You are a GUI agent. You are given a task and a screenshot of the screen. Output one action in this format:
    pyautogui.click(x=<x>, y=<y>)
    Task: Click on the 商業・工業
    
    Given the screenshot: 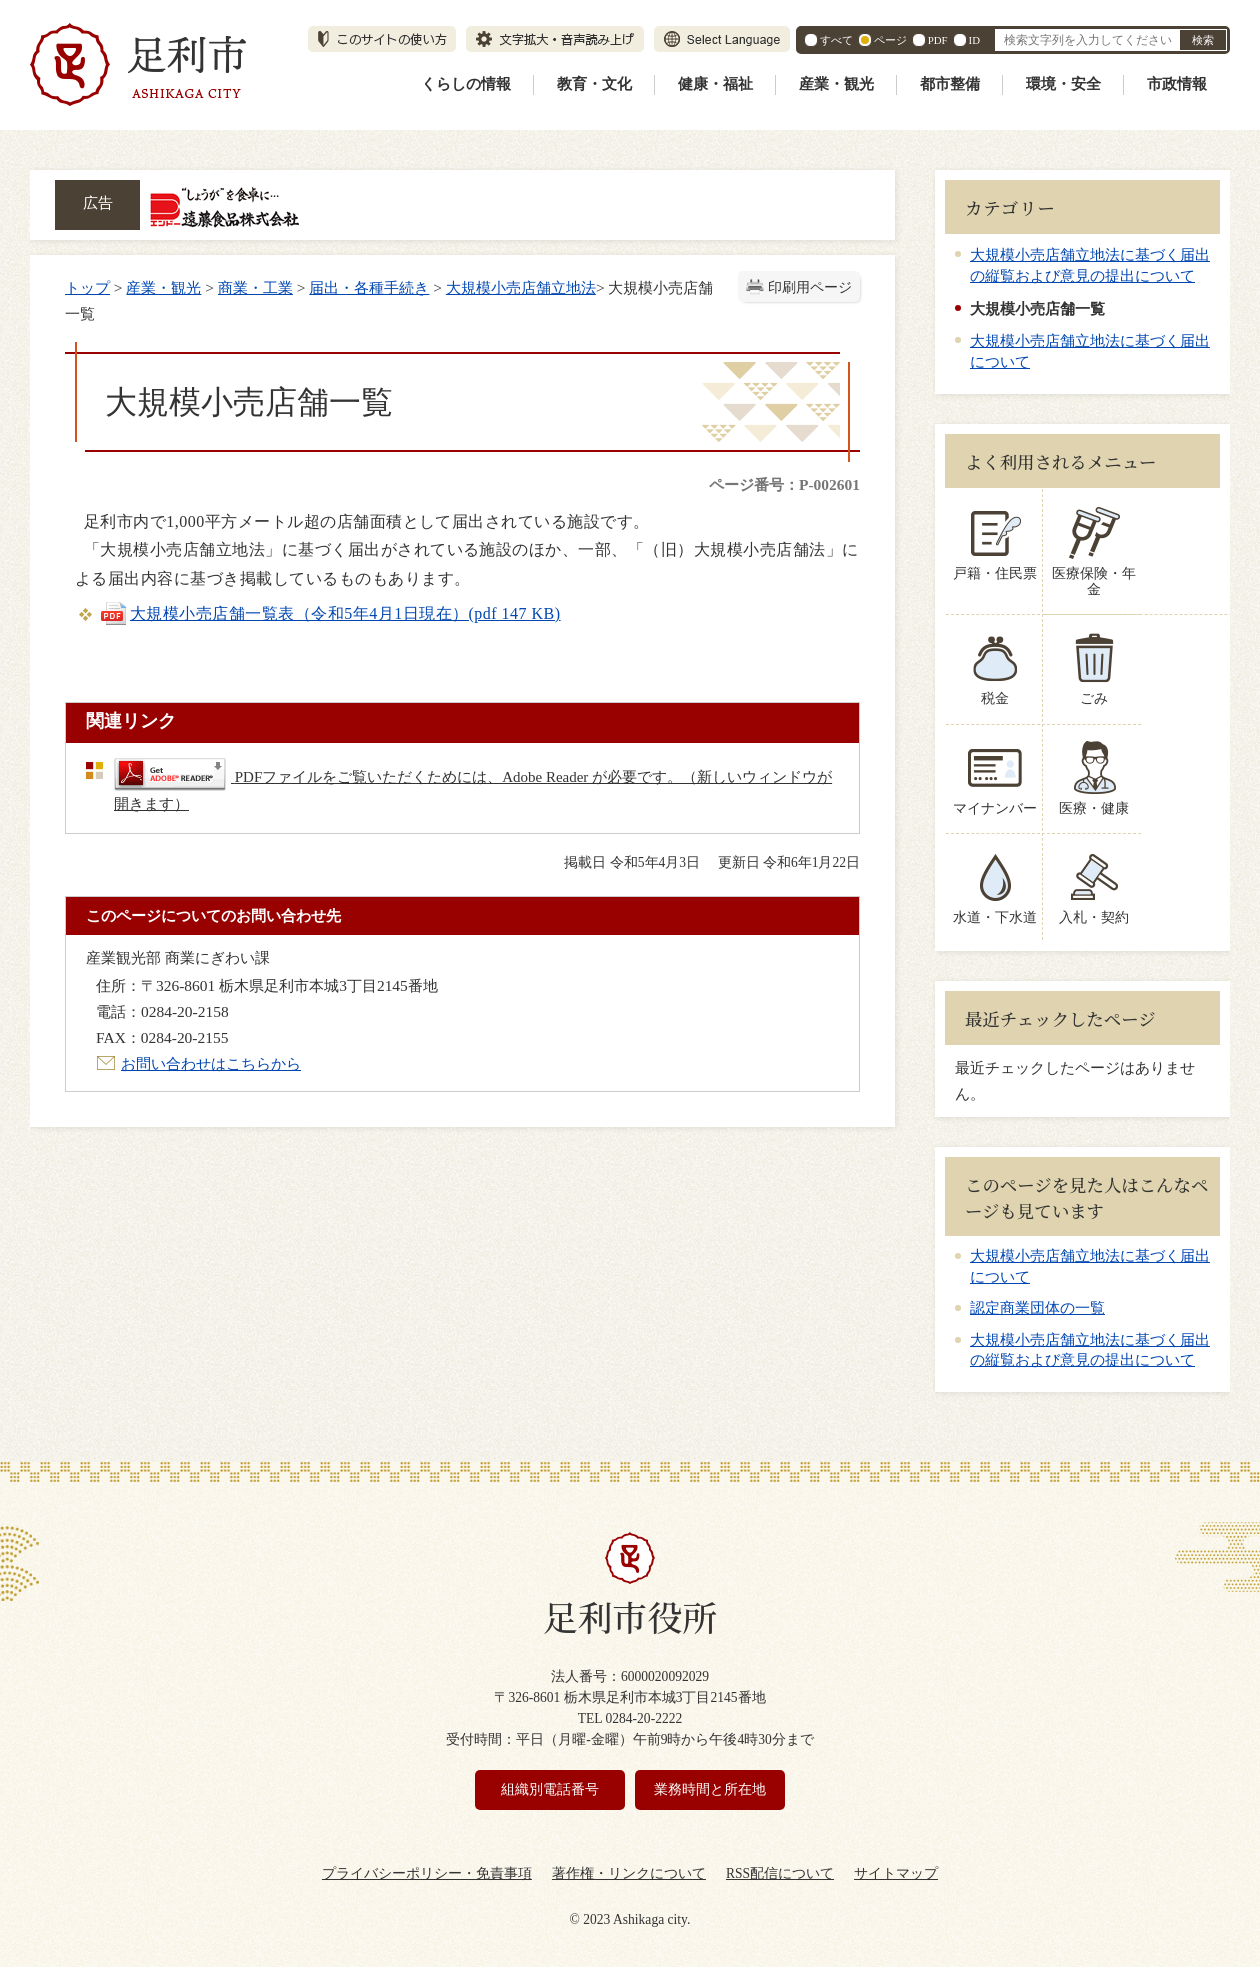 What is the action you would take?
    pyautogui.click(x=255, y=287)
    